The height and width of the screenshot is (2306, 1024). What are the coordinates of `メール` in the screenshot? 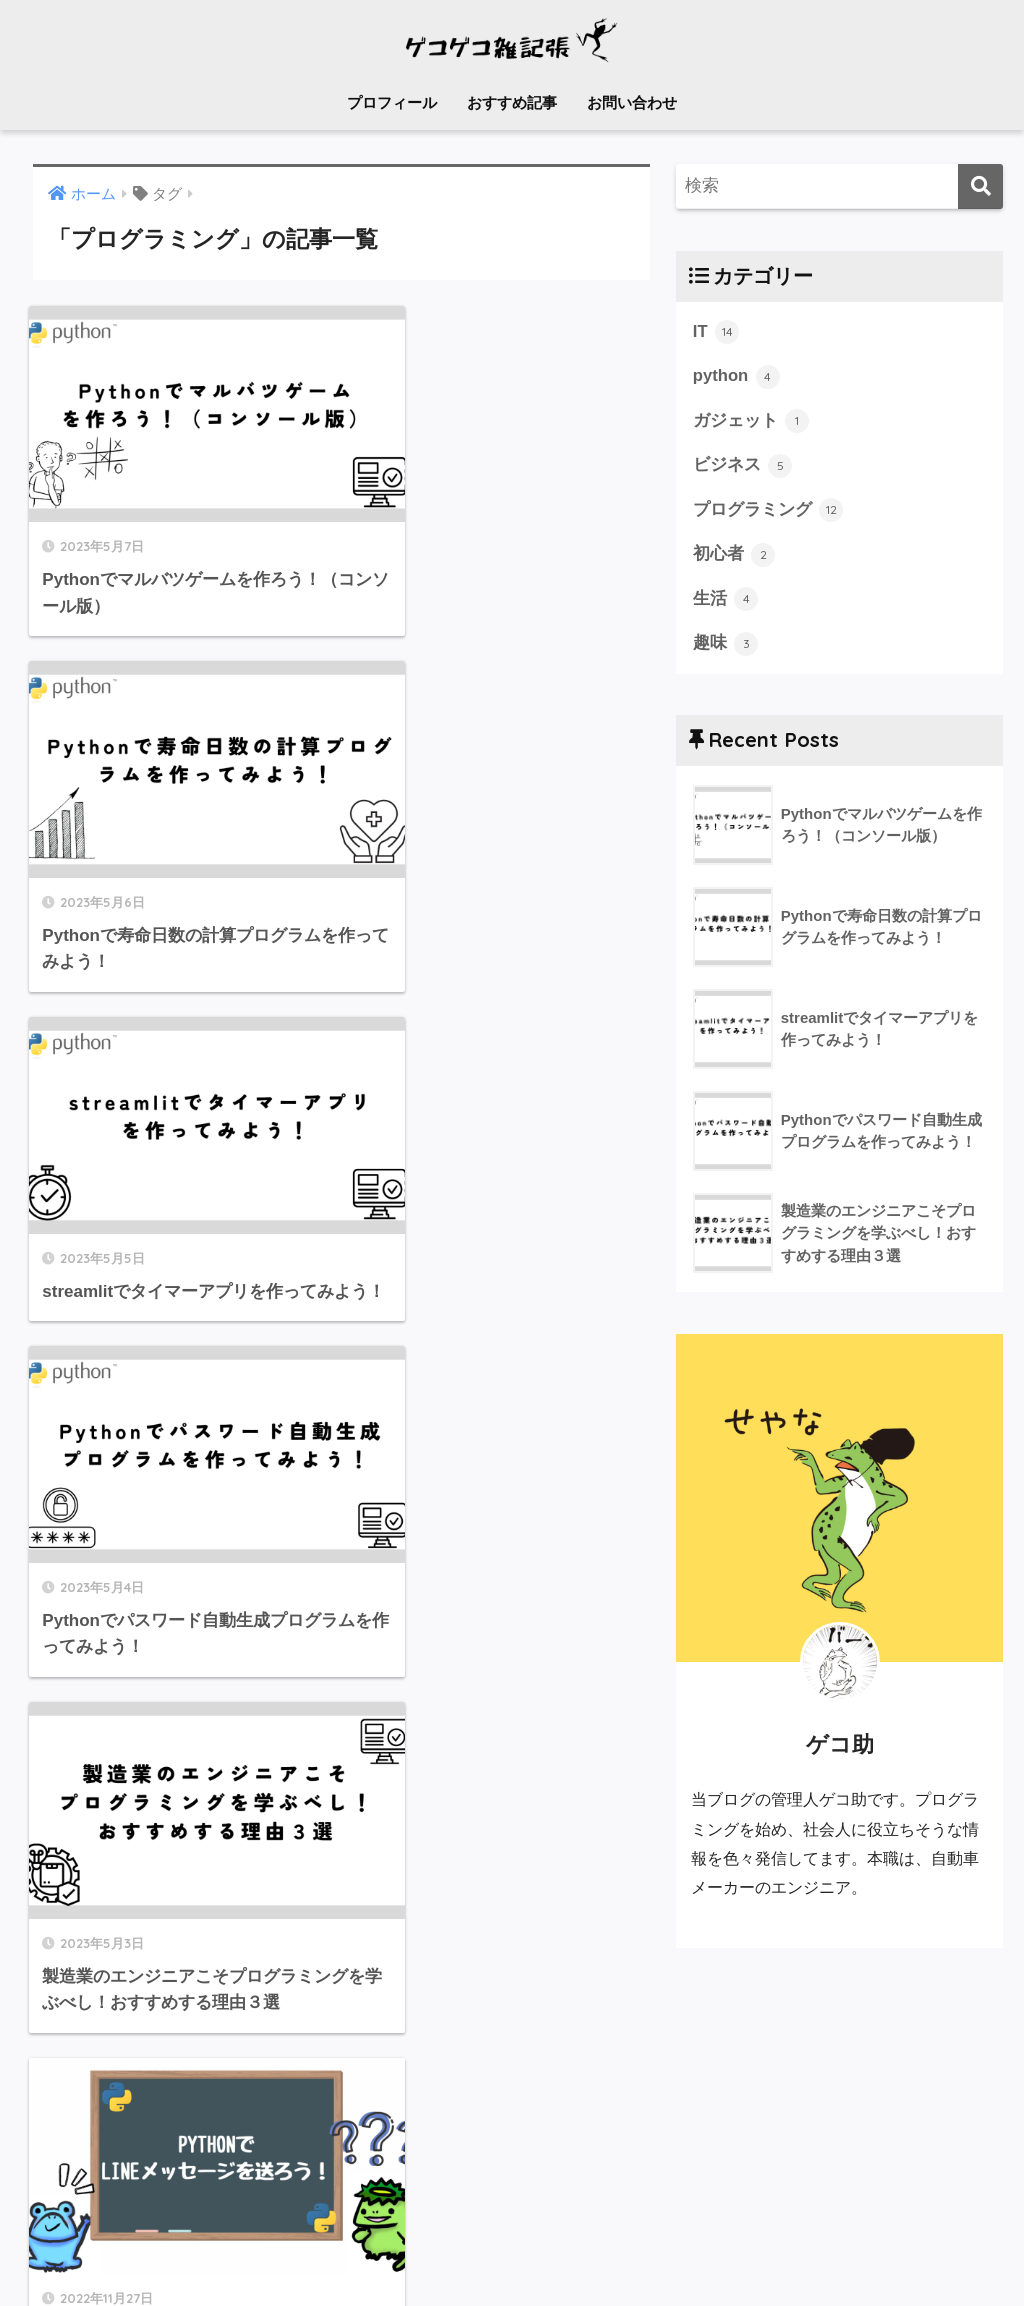 It's located at (431, 2252).